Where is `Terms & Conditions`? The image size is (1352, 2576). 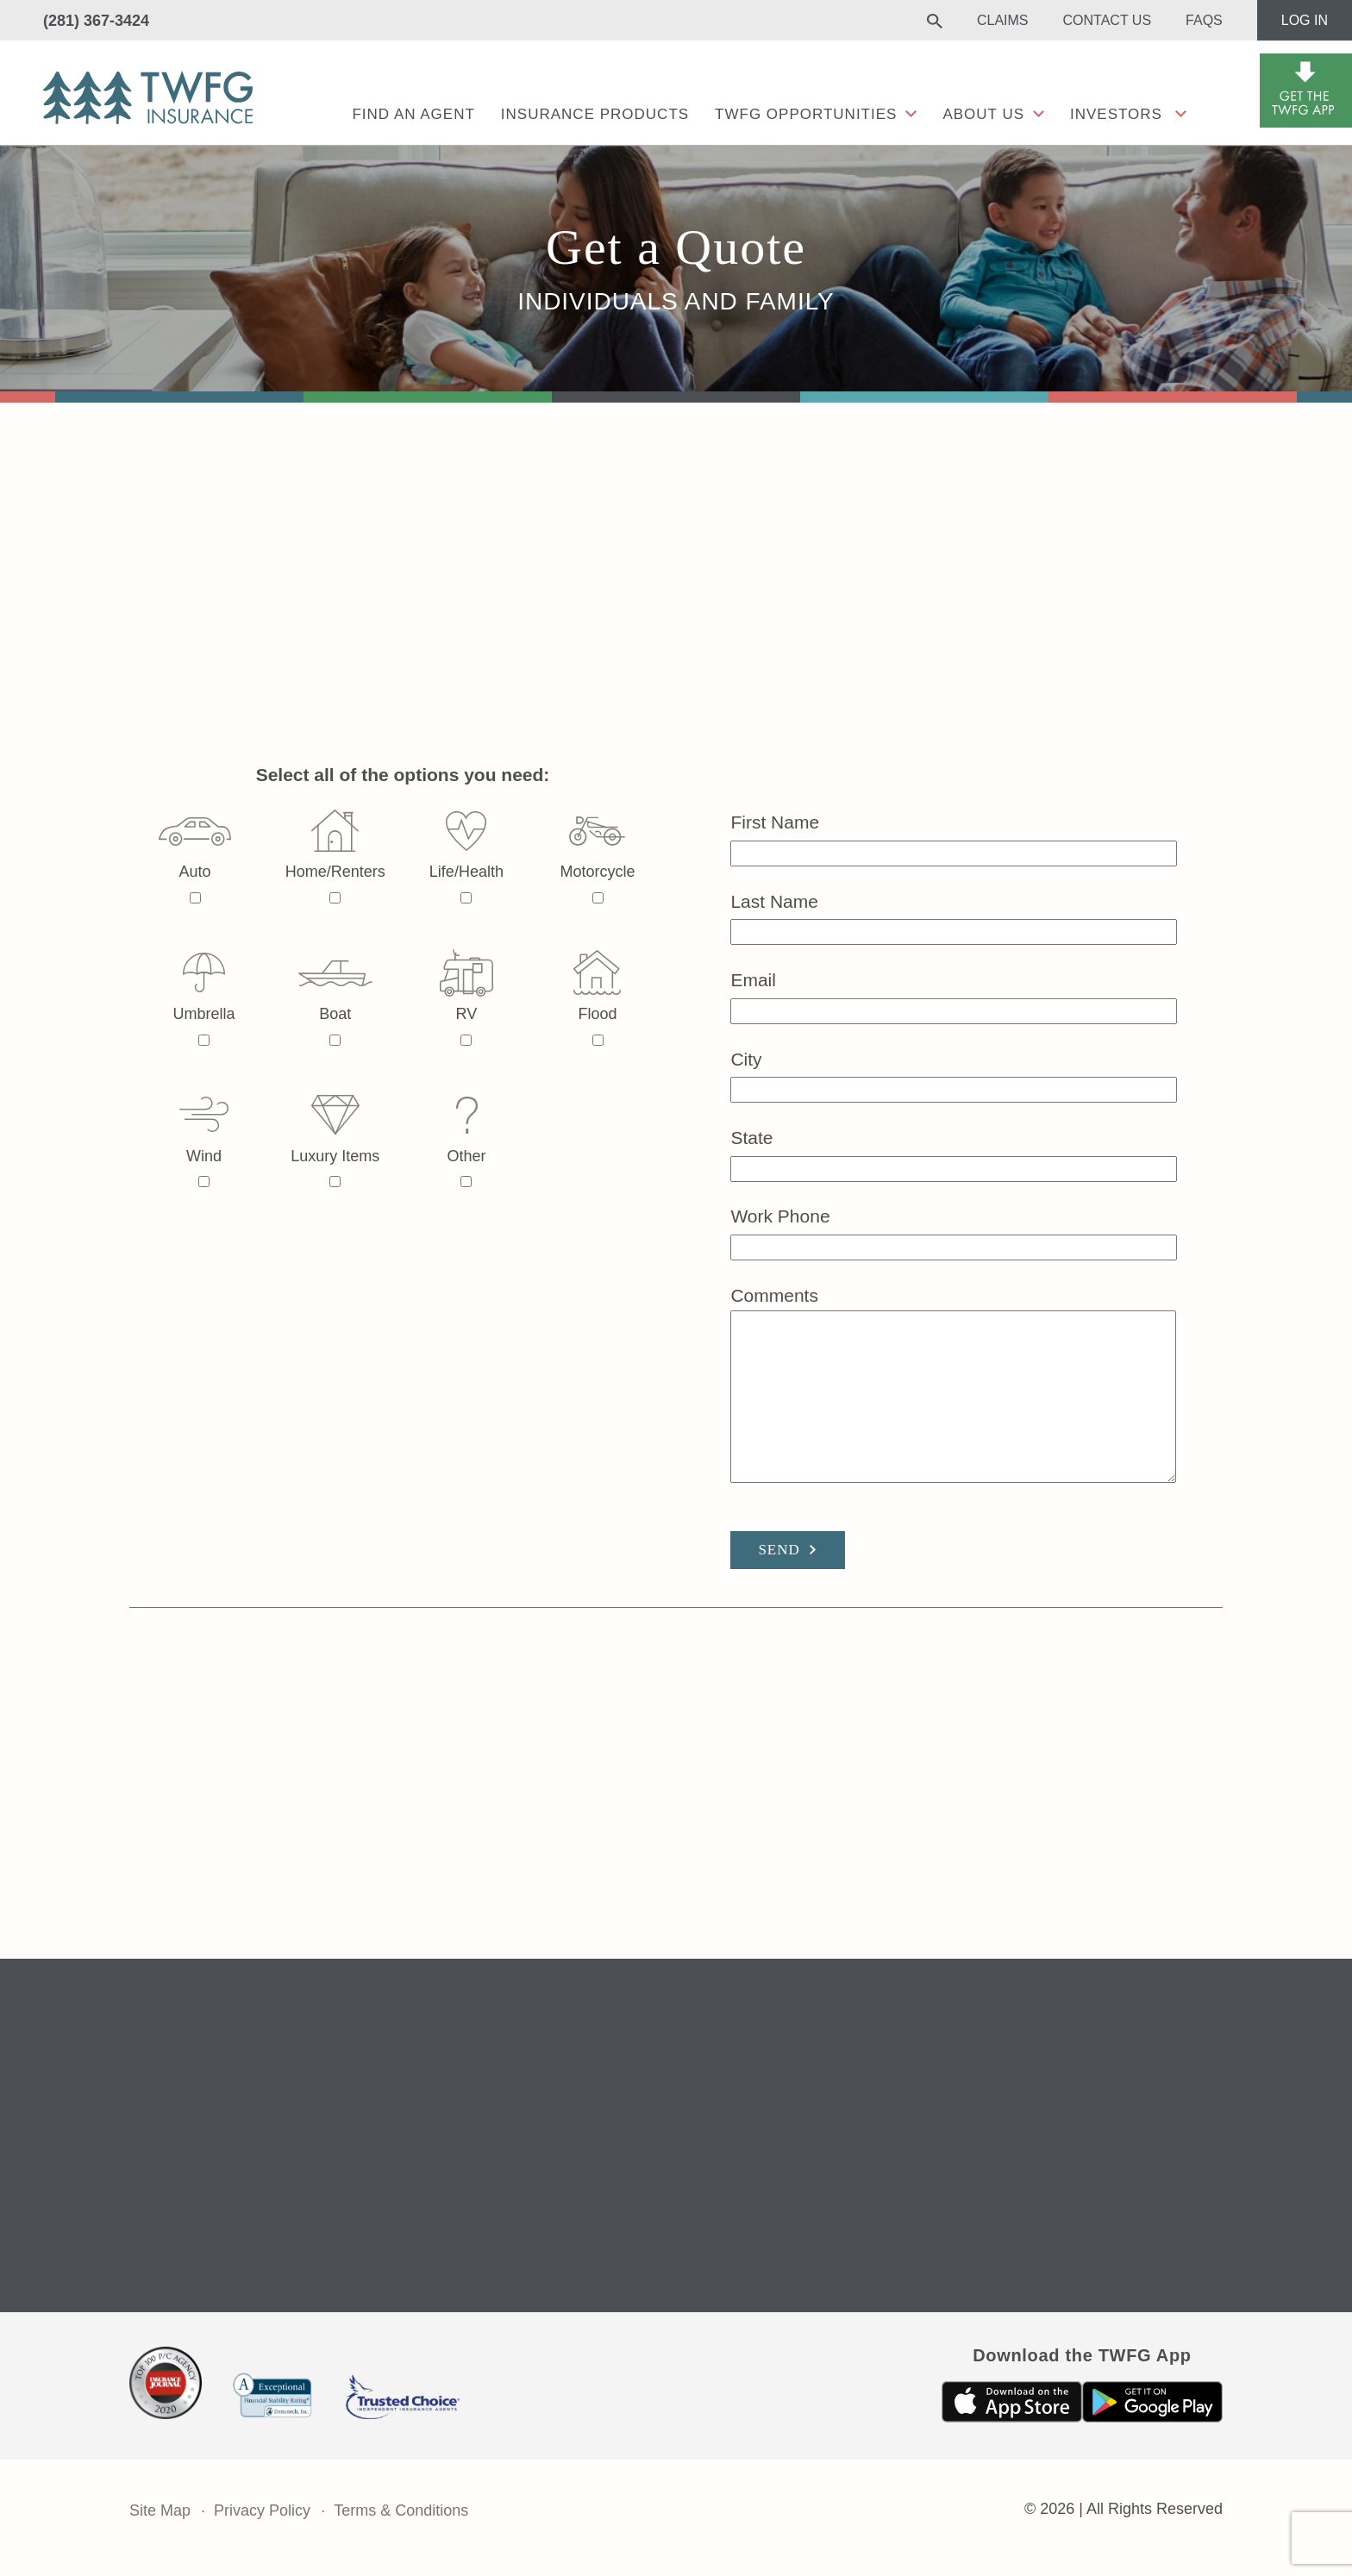 Terms & Conditions is located at coordinates (401, 2510).